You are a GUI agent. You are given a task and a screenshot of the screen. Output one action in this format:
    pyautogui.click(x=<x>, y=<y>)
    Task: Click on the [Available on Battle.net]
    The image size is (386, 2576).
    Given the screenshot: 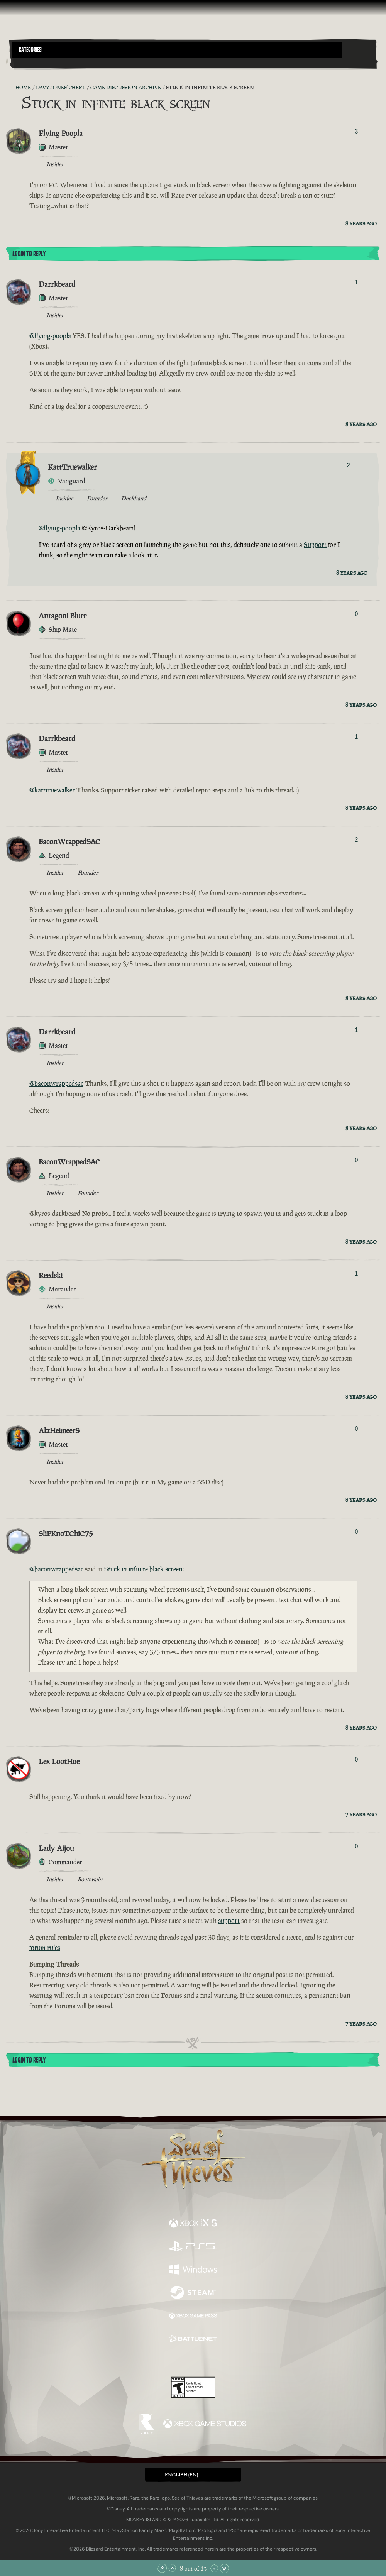 What is the action you would take?
    pyautogui.click(x=193, y=2339)
    